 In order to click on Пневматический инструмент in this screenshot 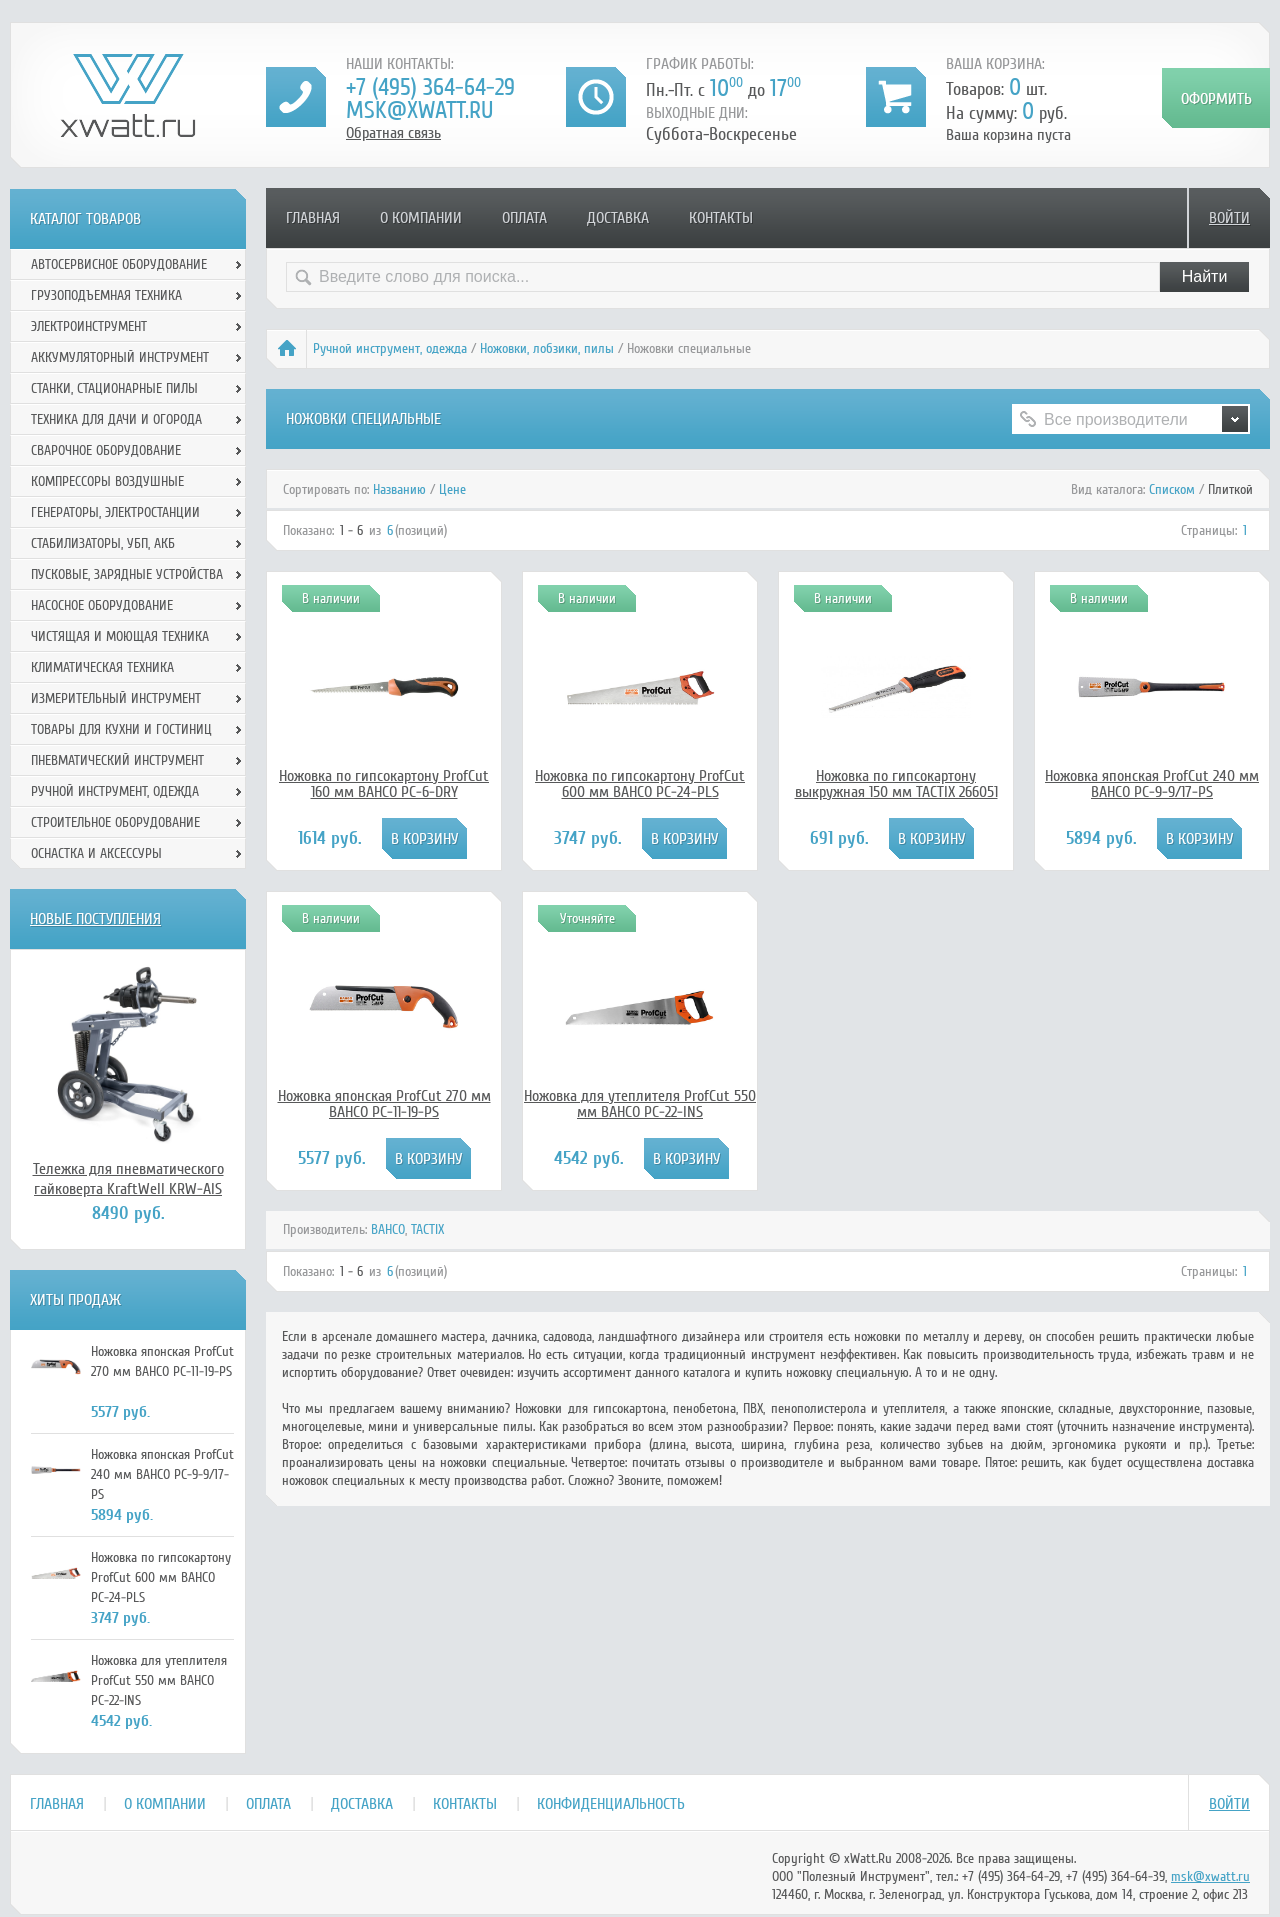, I will do `click(117, 760)`.